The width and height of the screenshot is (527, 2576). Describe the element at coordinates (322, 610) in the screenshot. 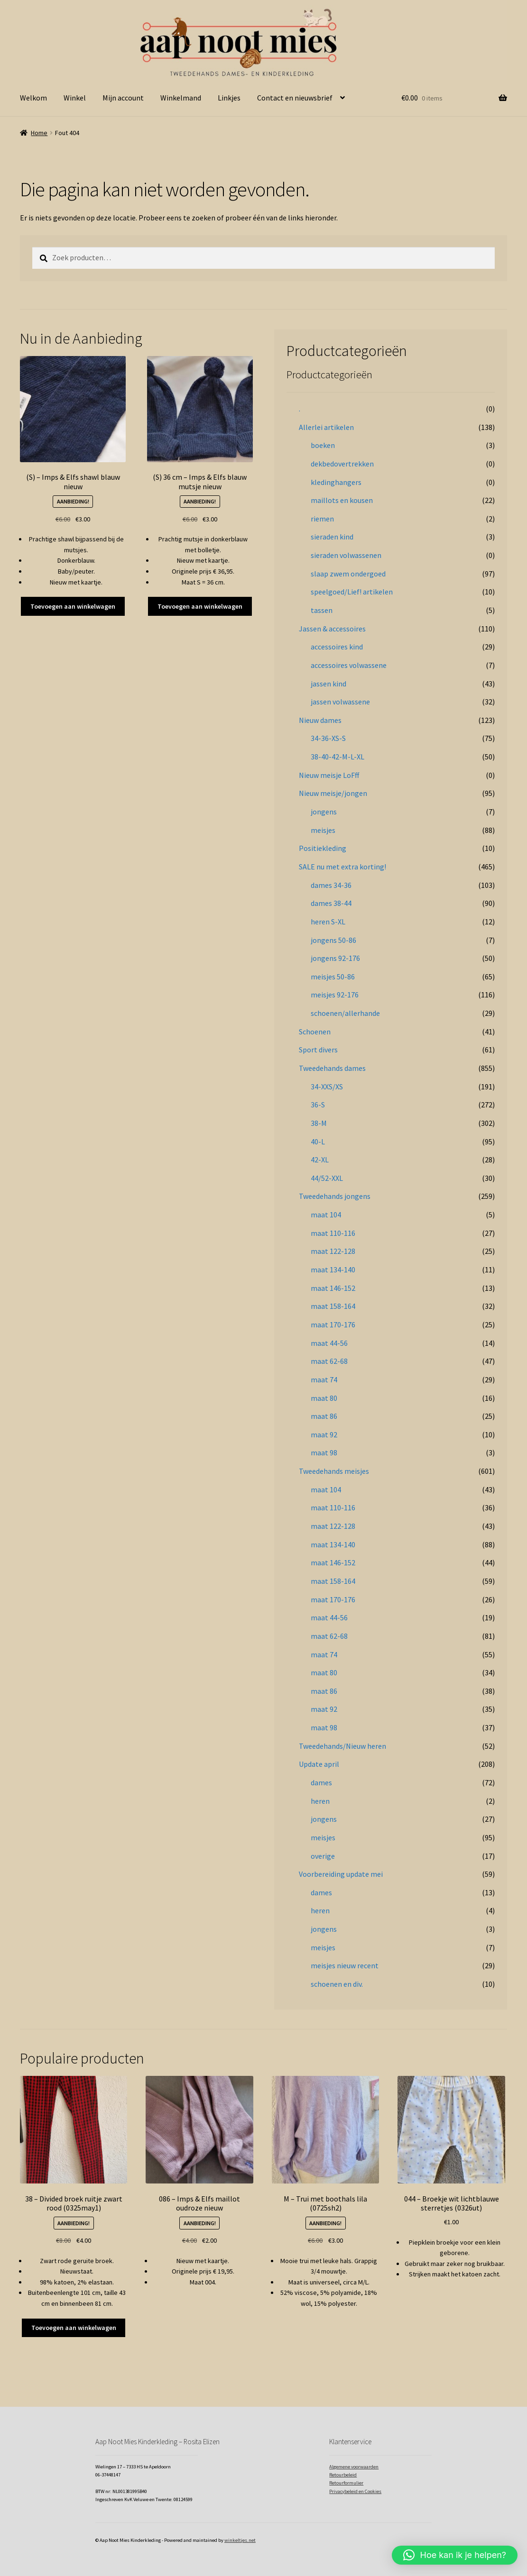

I see `tassen` at that location.